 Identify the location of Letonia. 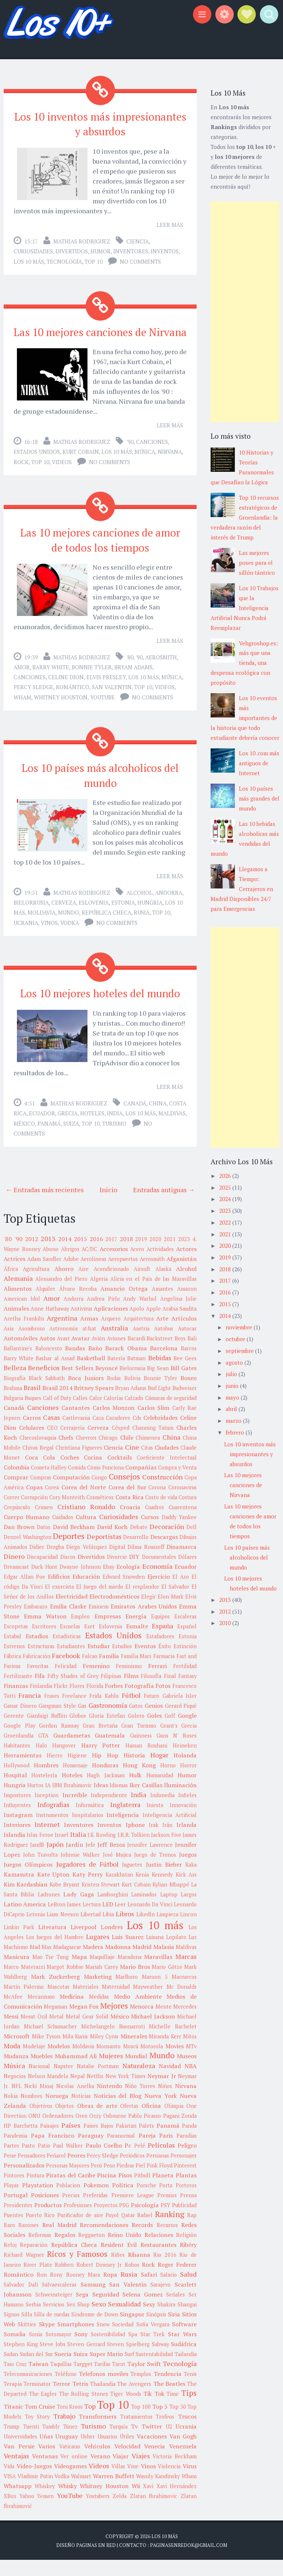
(35, 1930).